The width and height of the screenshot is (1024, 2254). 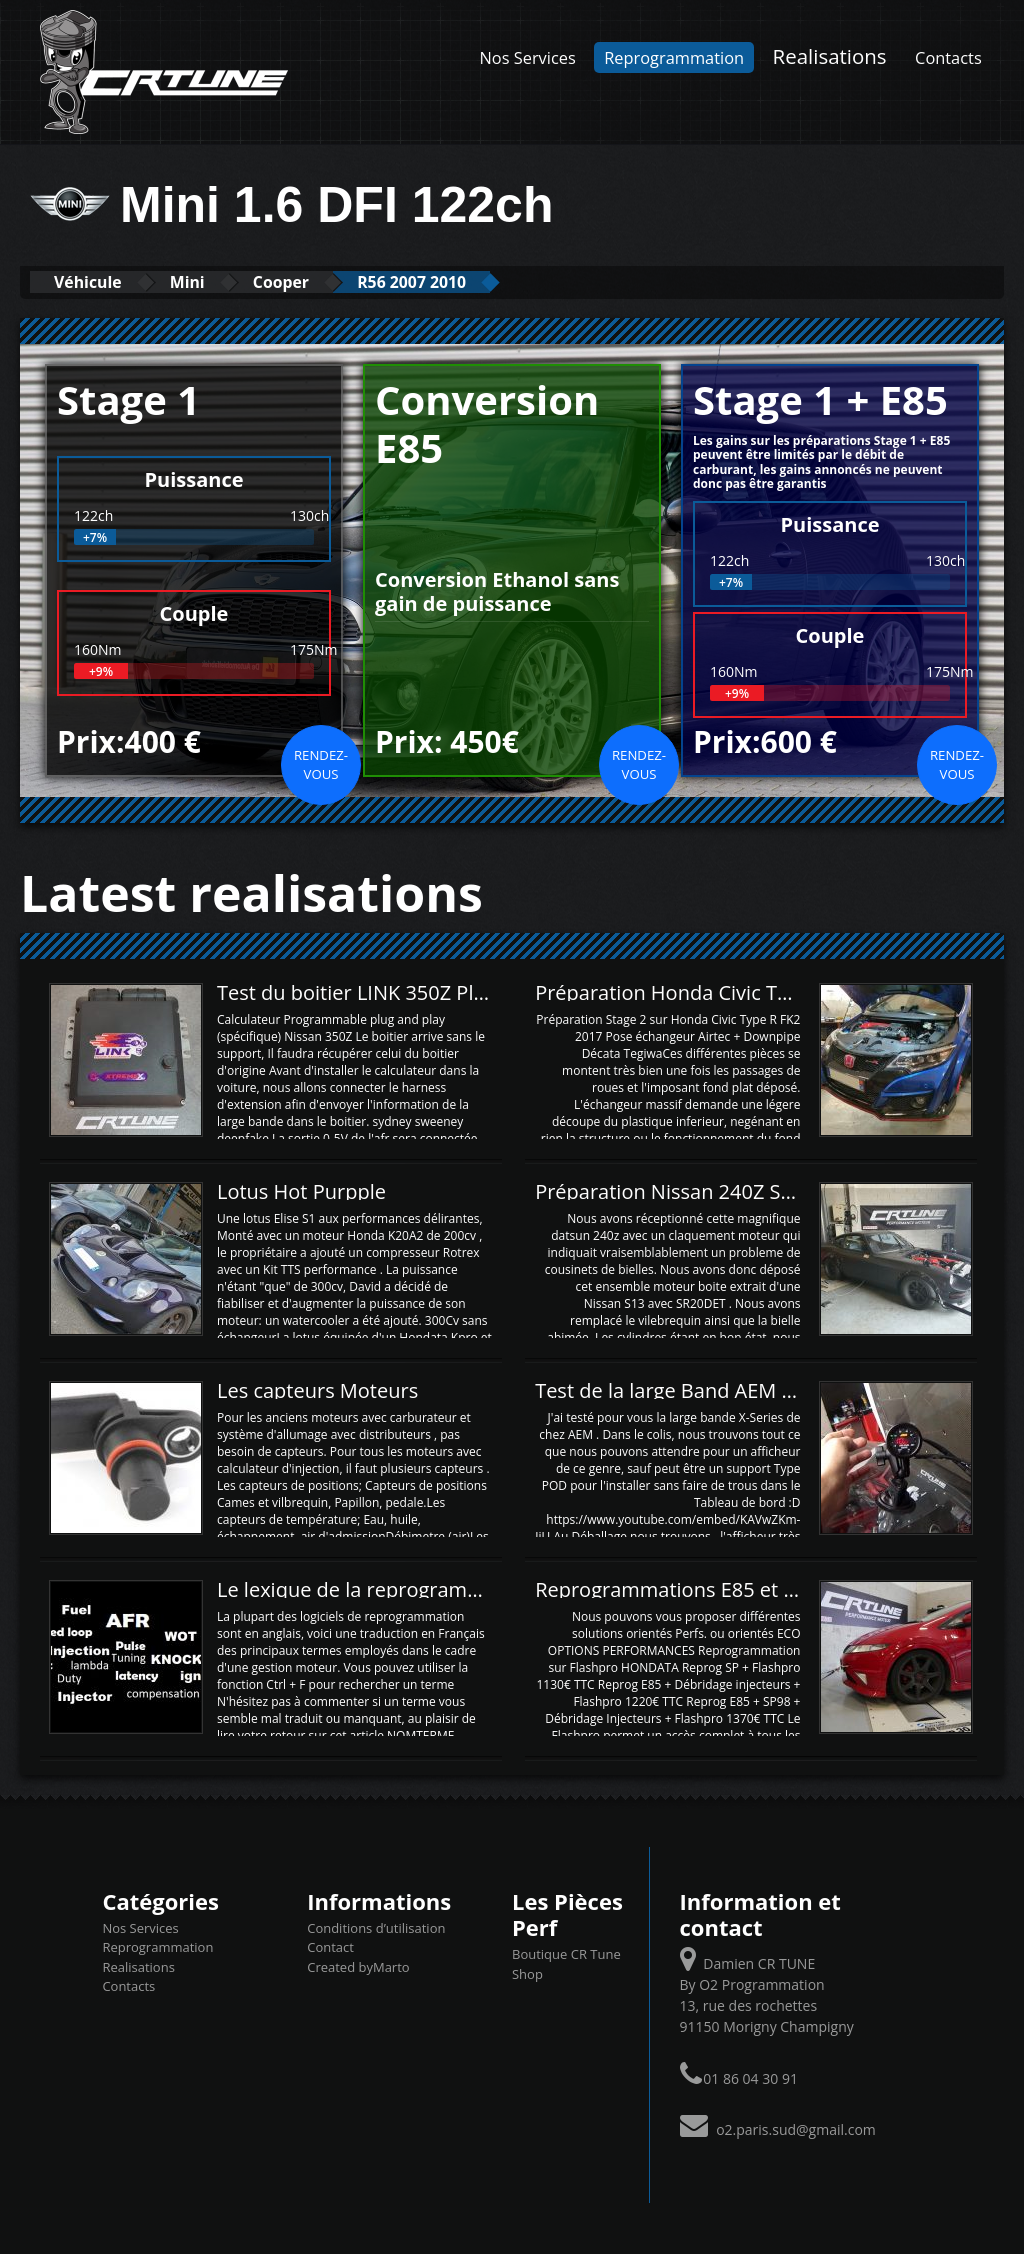 I want to click on Realisations, so click(x=830, y=56).